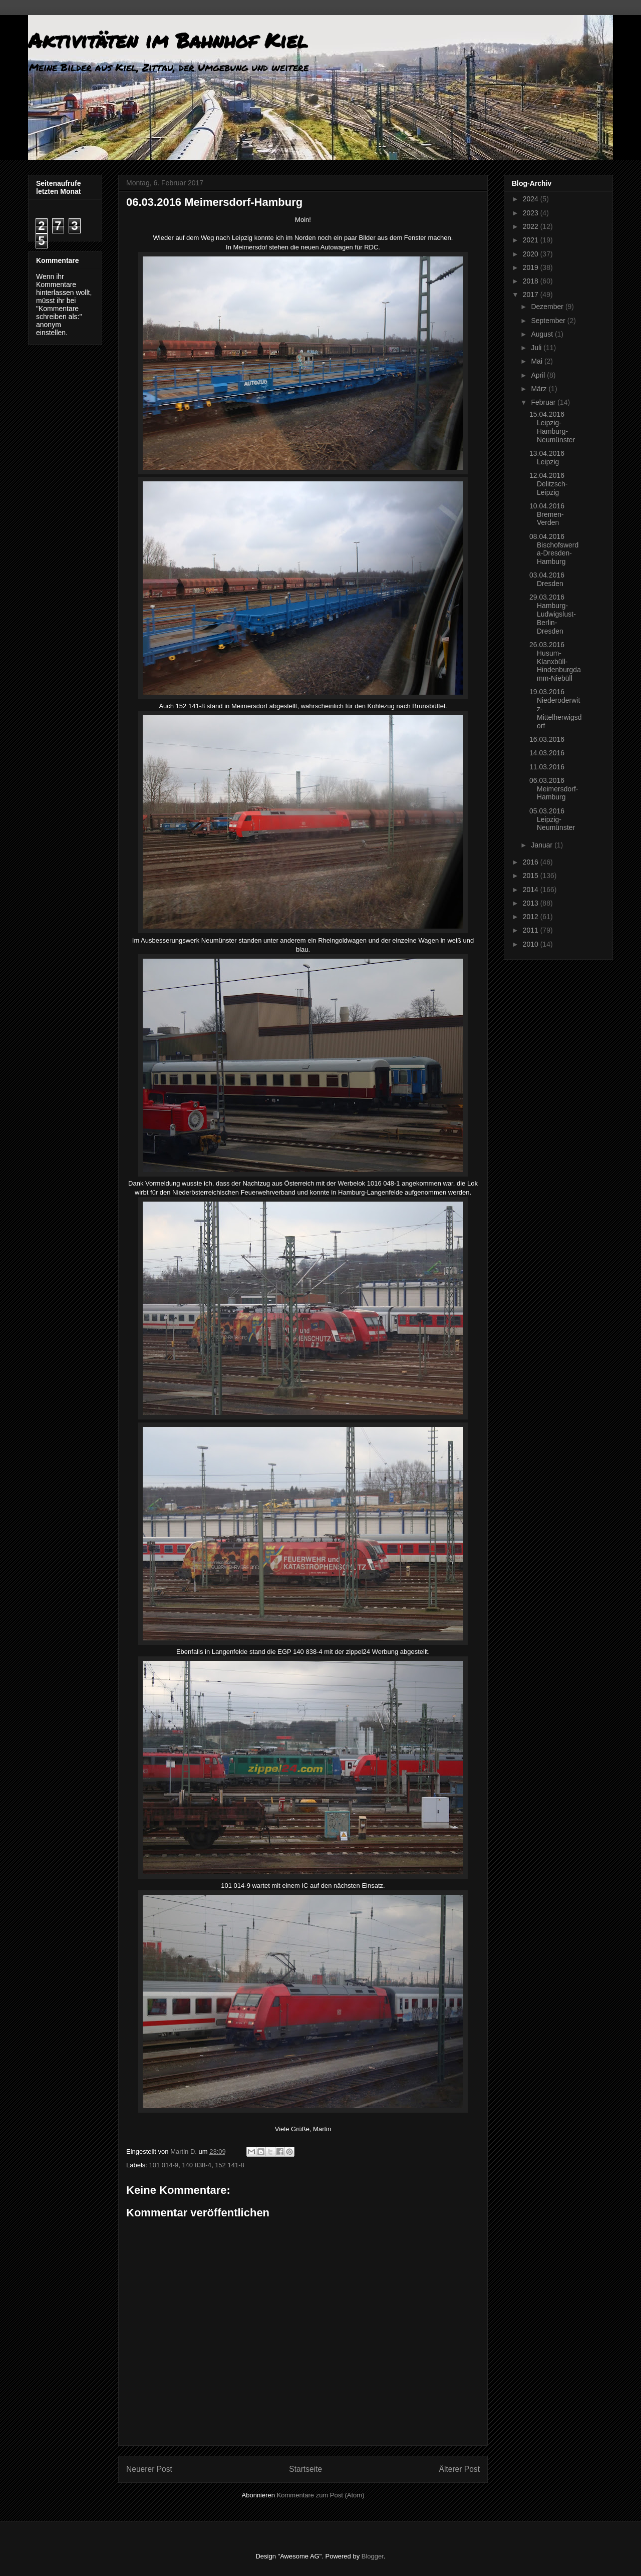 The height and width of the screenshot is (2576, 641). Describe the element at coordinates (531, 267) in the screenshot. I see `2019` at that location.